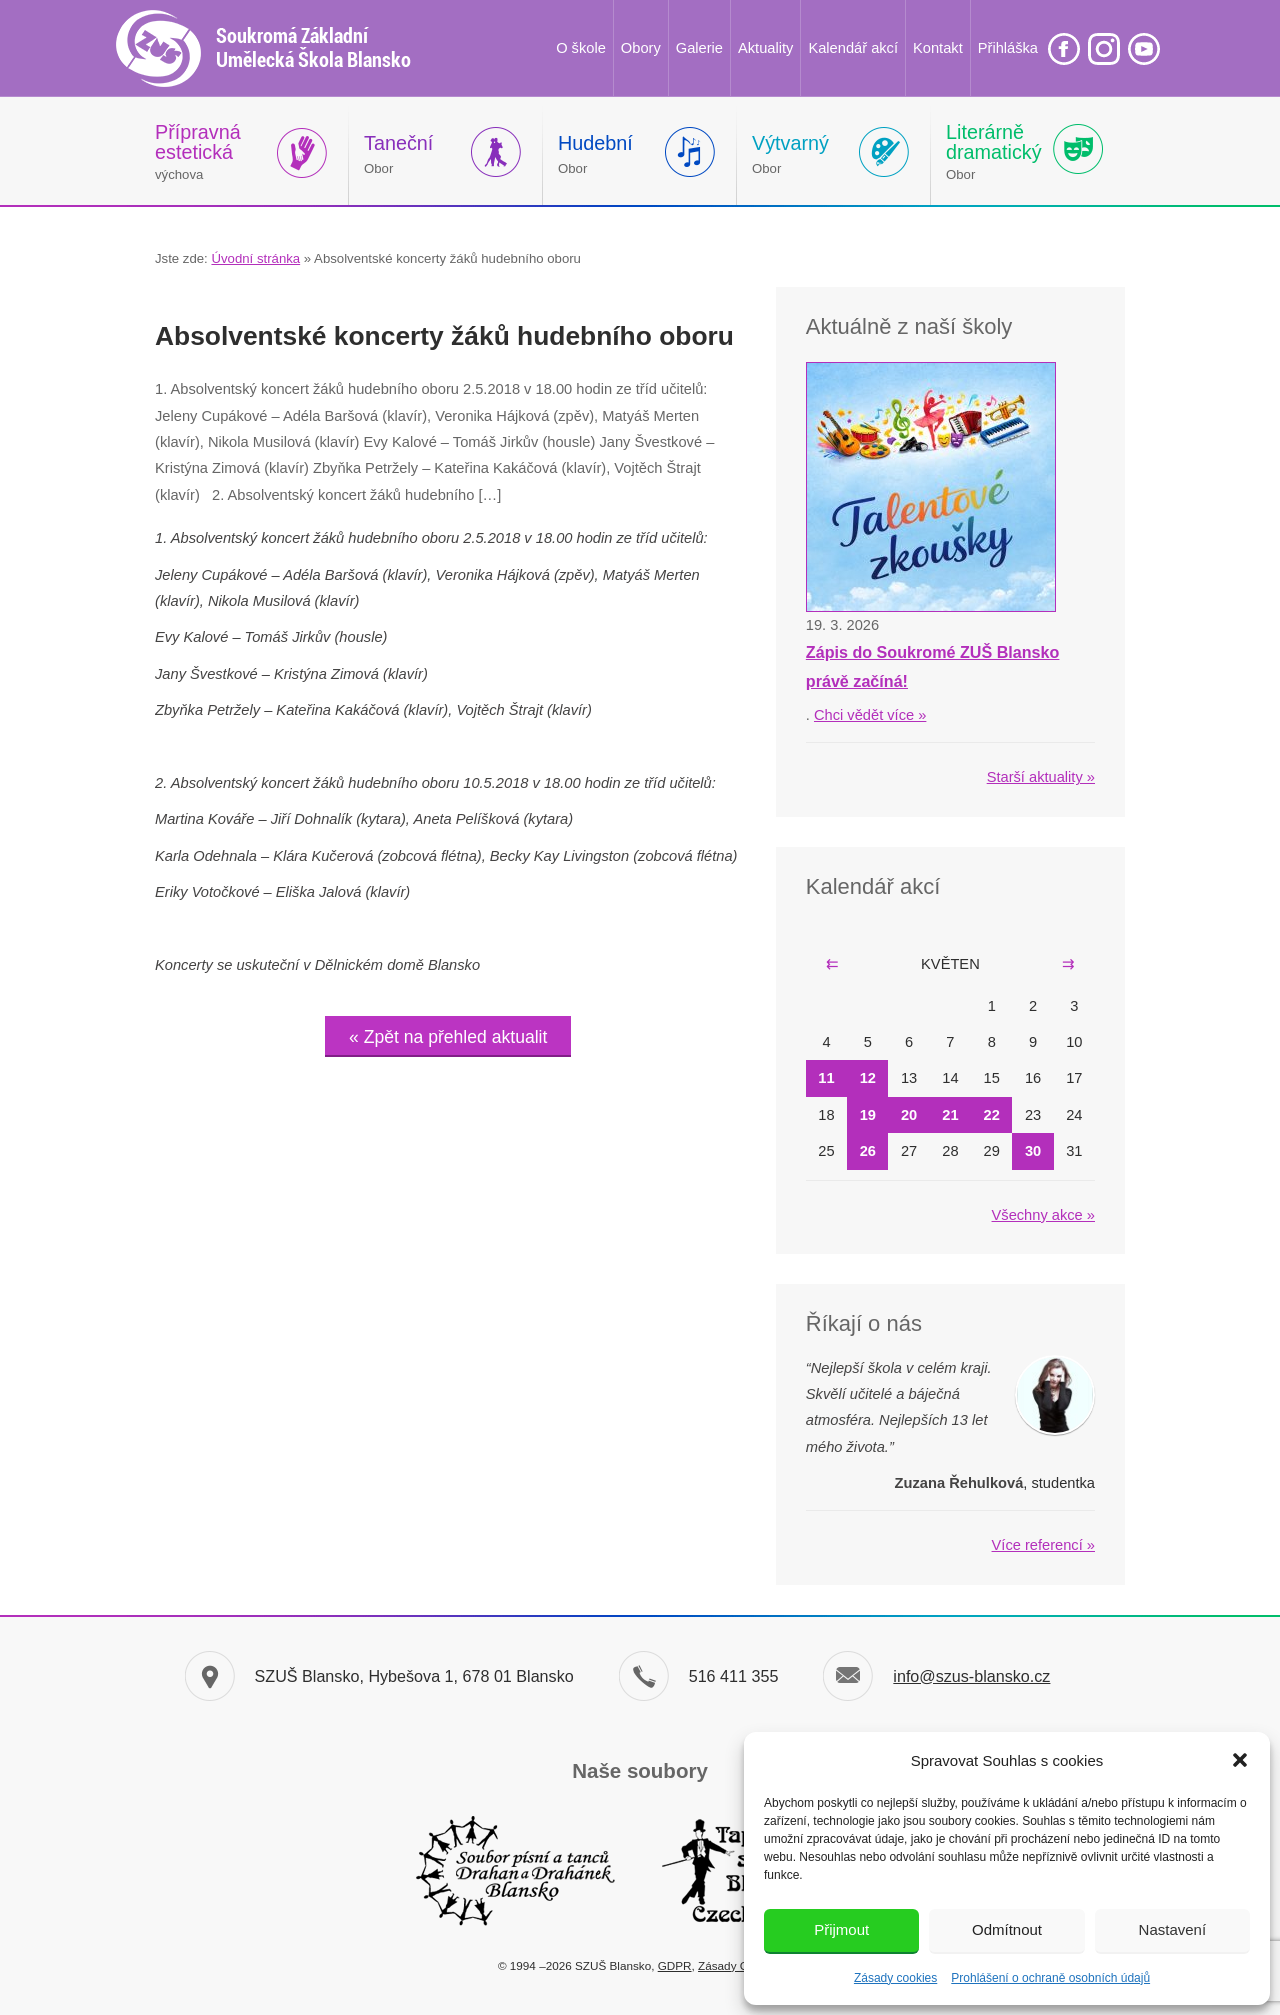 This screenshot has height=2015, width=1280. Describe the element at coordinates (870, 715) in the screenshot. I see `Chci vědět více »` at that location.